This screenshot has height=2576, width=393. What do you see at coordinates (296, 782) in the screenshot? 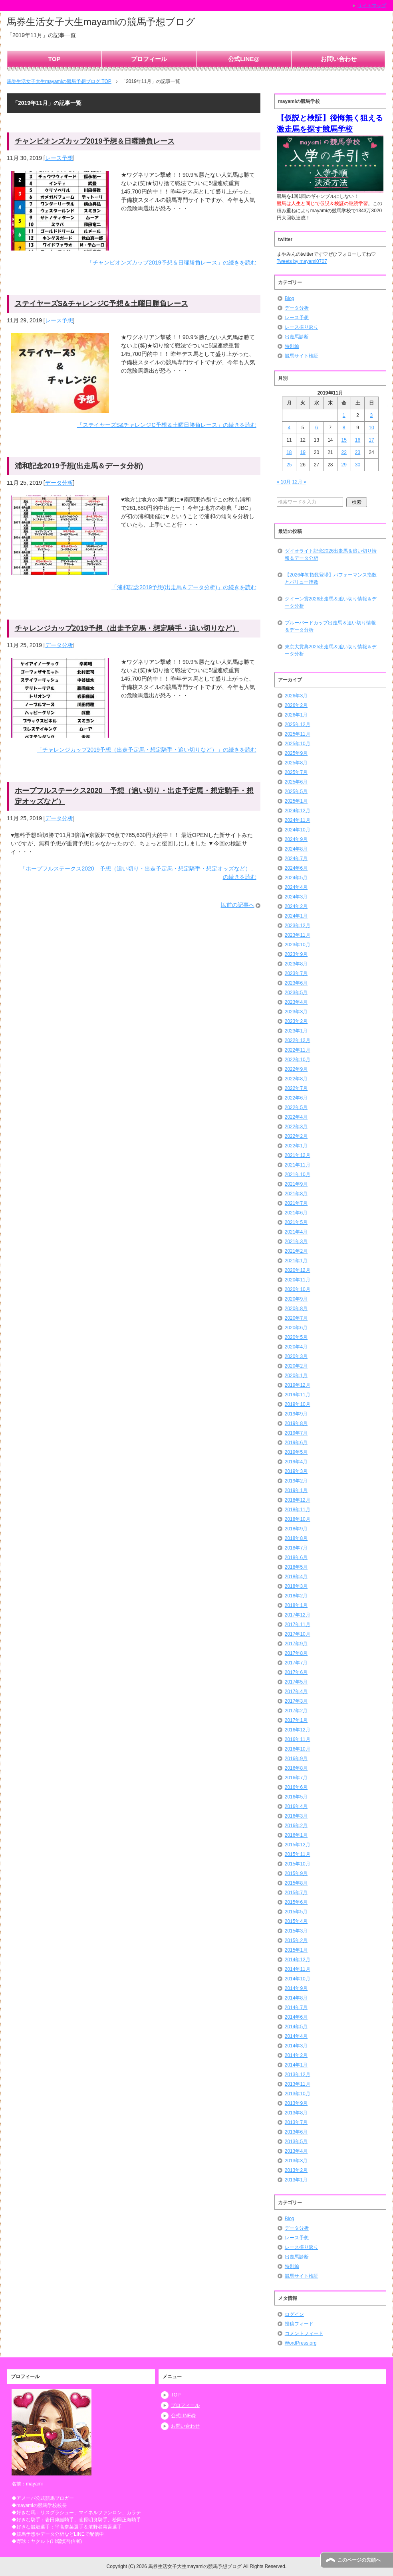
I see `2025年6月` at bounding box center [296, 782].